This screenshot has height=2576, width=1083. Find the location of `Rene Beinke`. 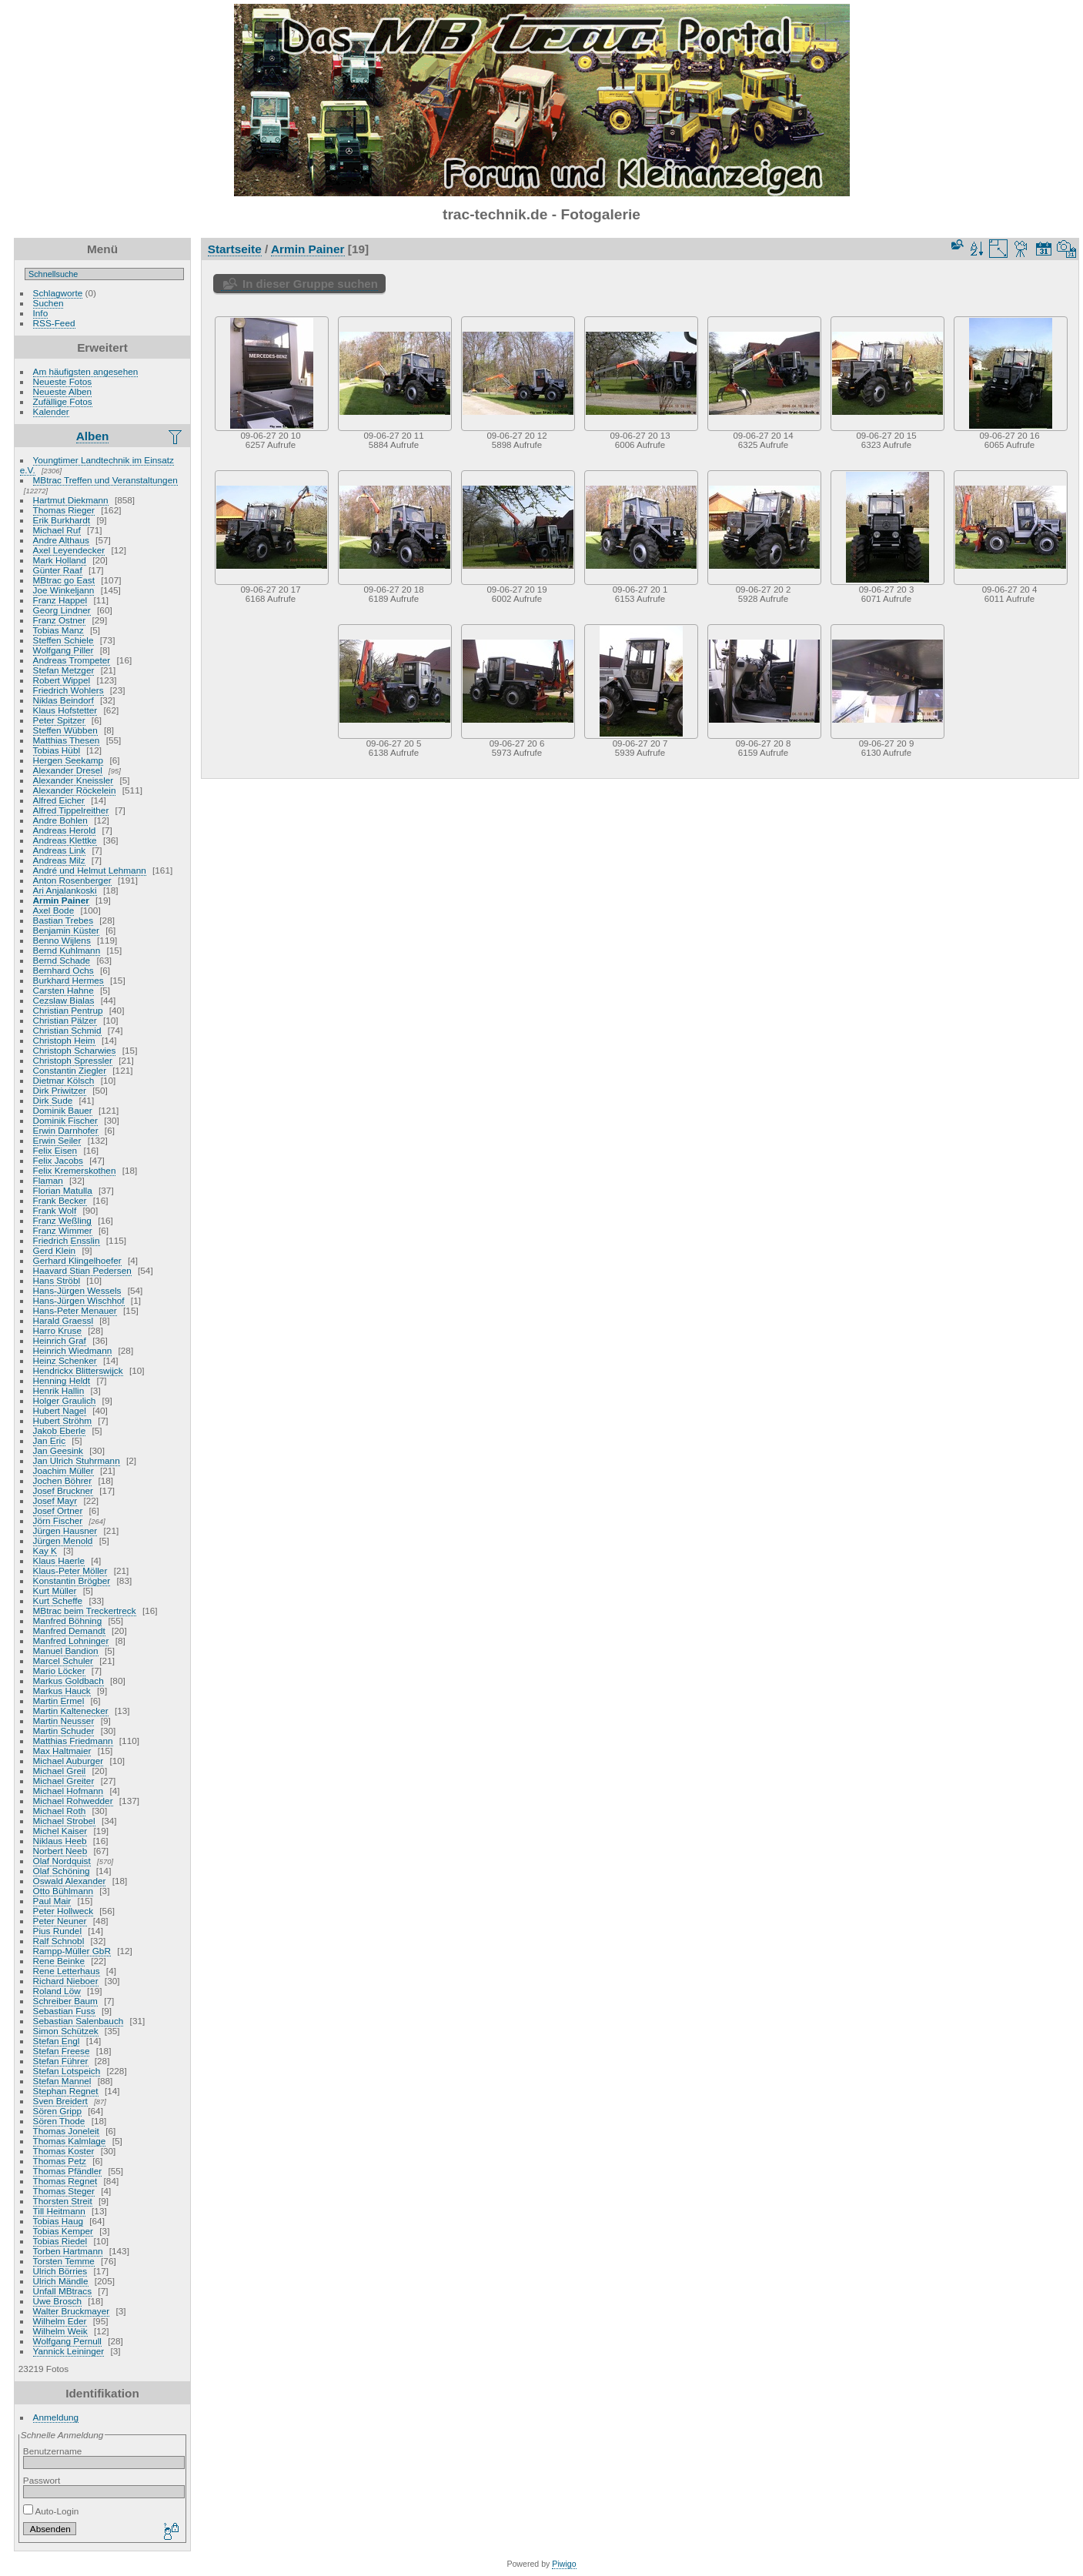

Rene Beinke is located at coordinates (59, 1961).